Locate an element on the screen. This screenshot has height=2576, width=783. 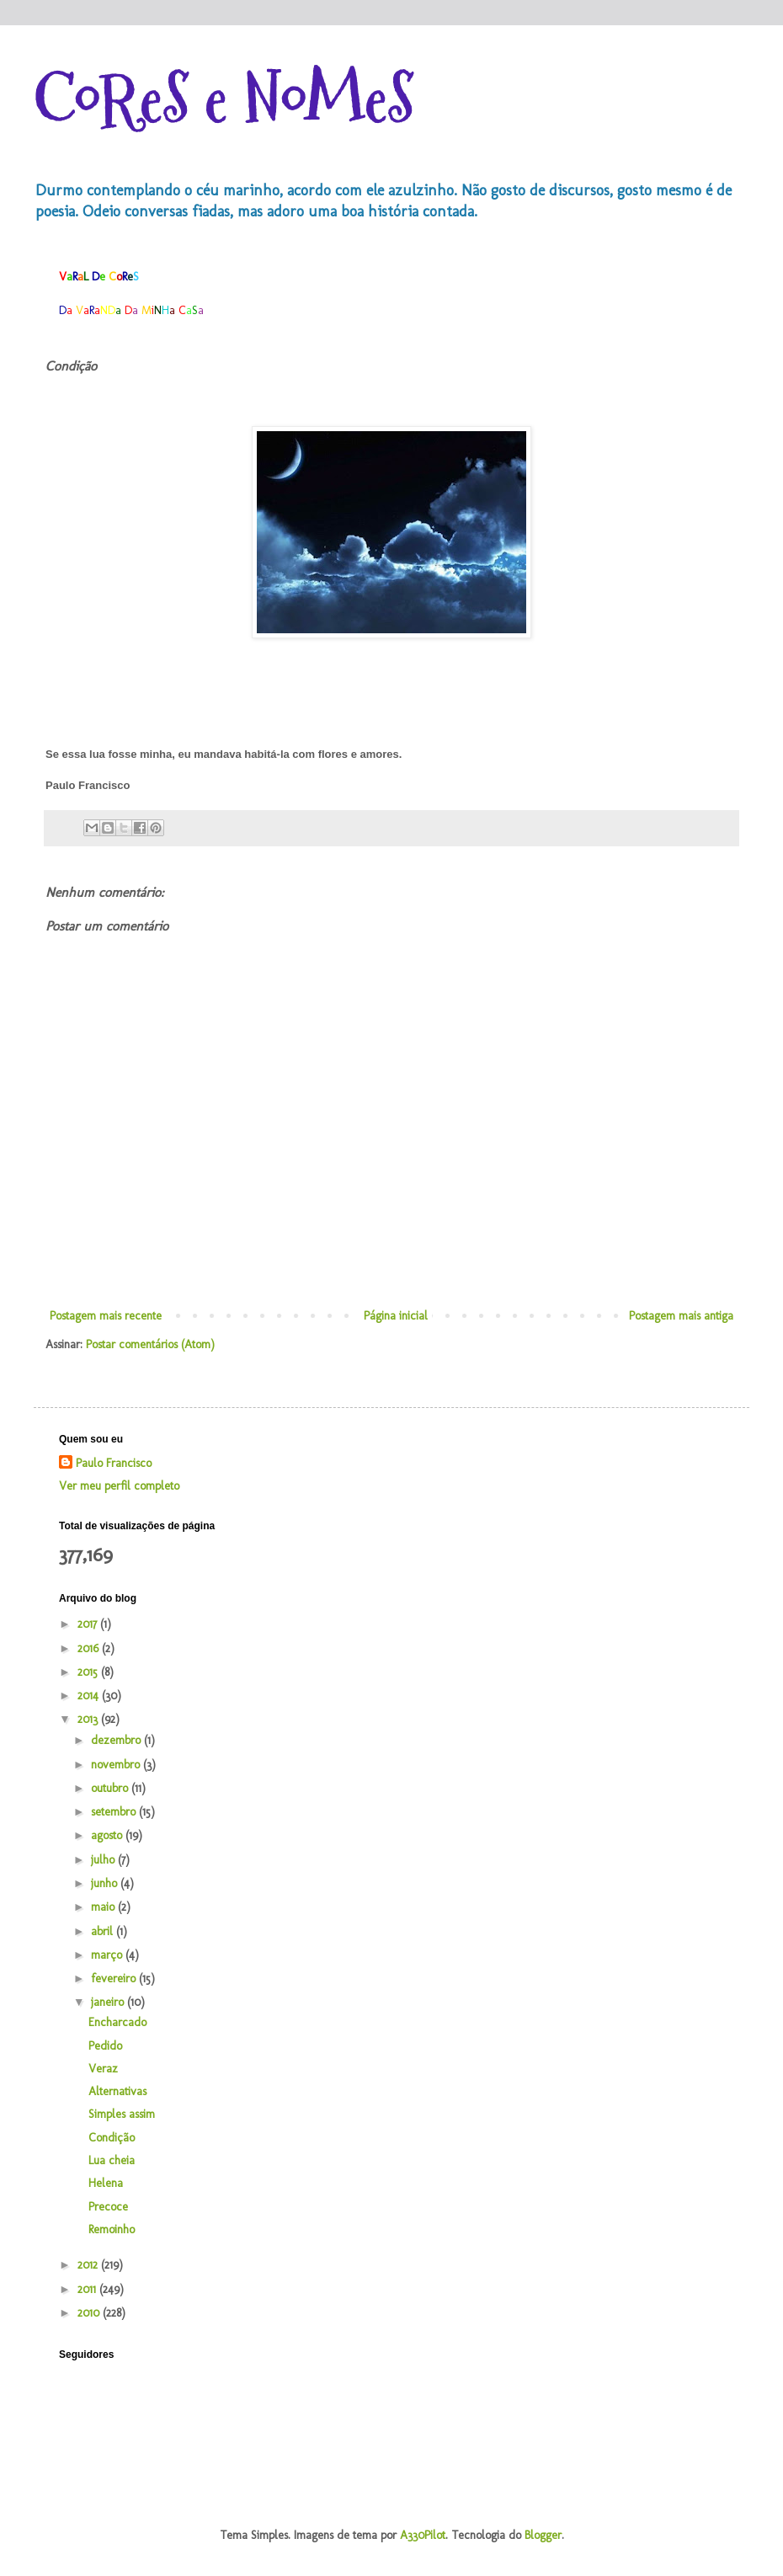
Veraz is located at coordinates (103, 2068).